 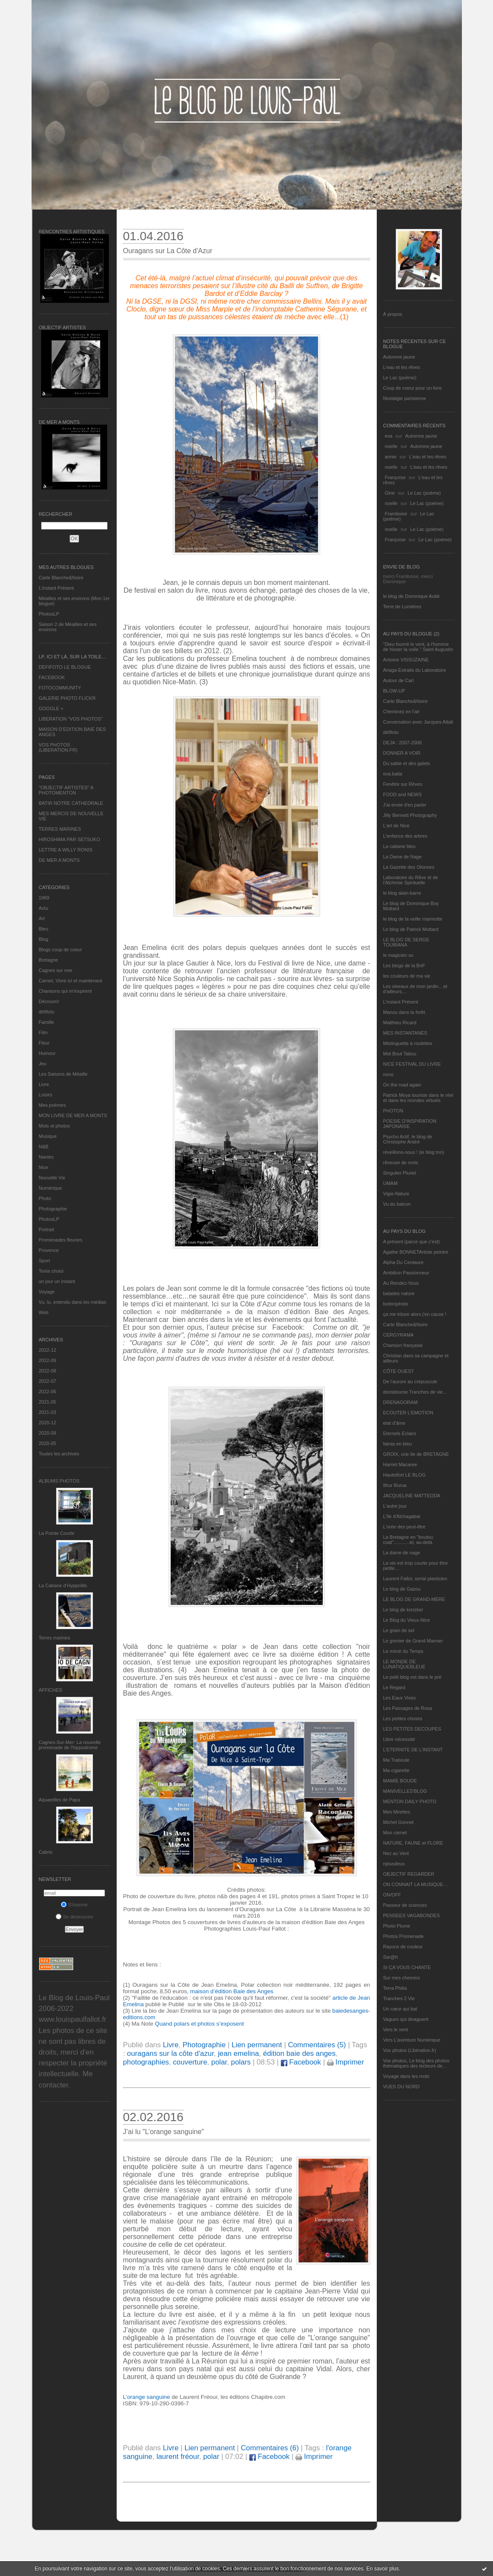 I want to click on La Cabane d’Hyppolite., so click(x=63, y=1585).